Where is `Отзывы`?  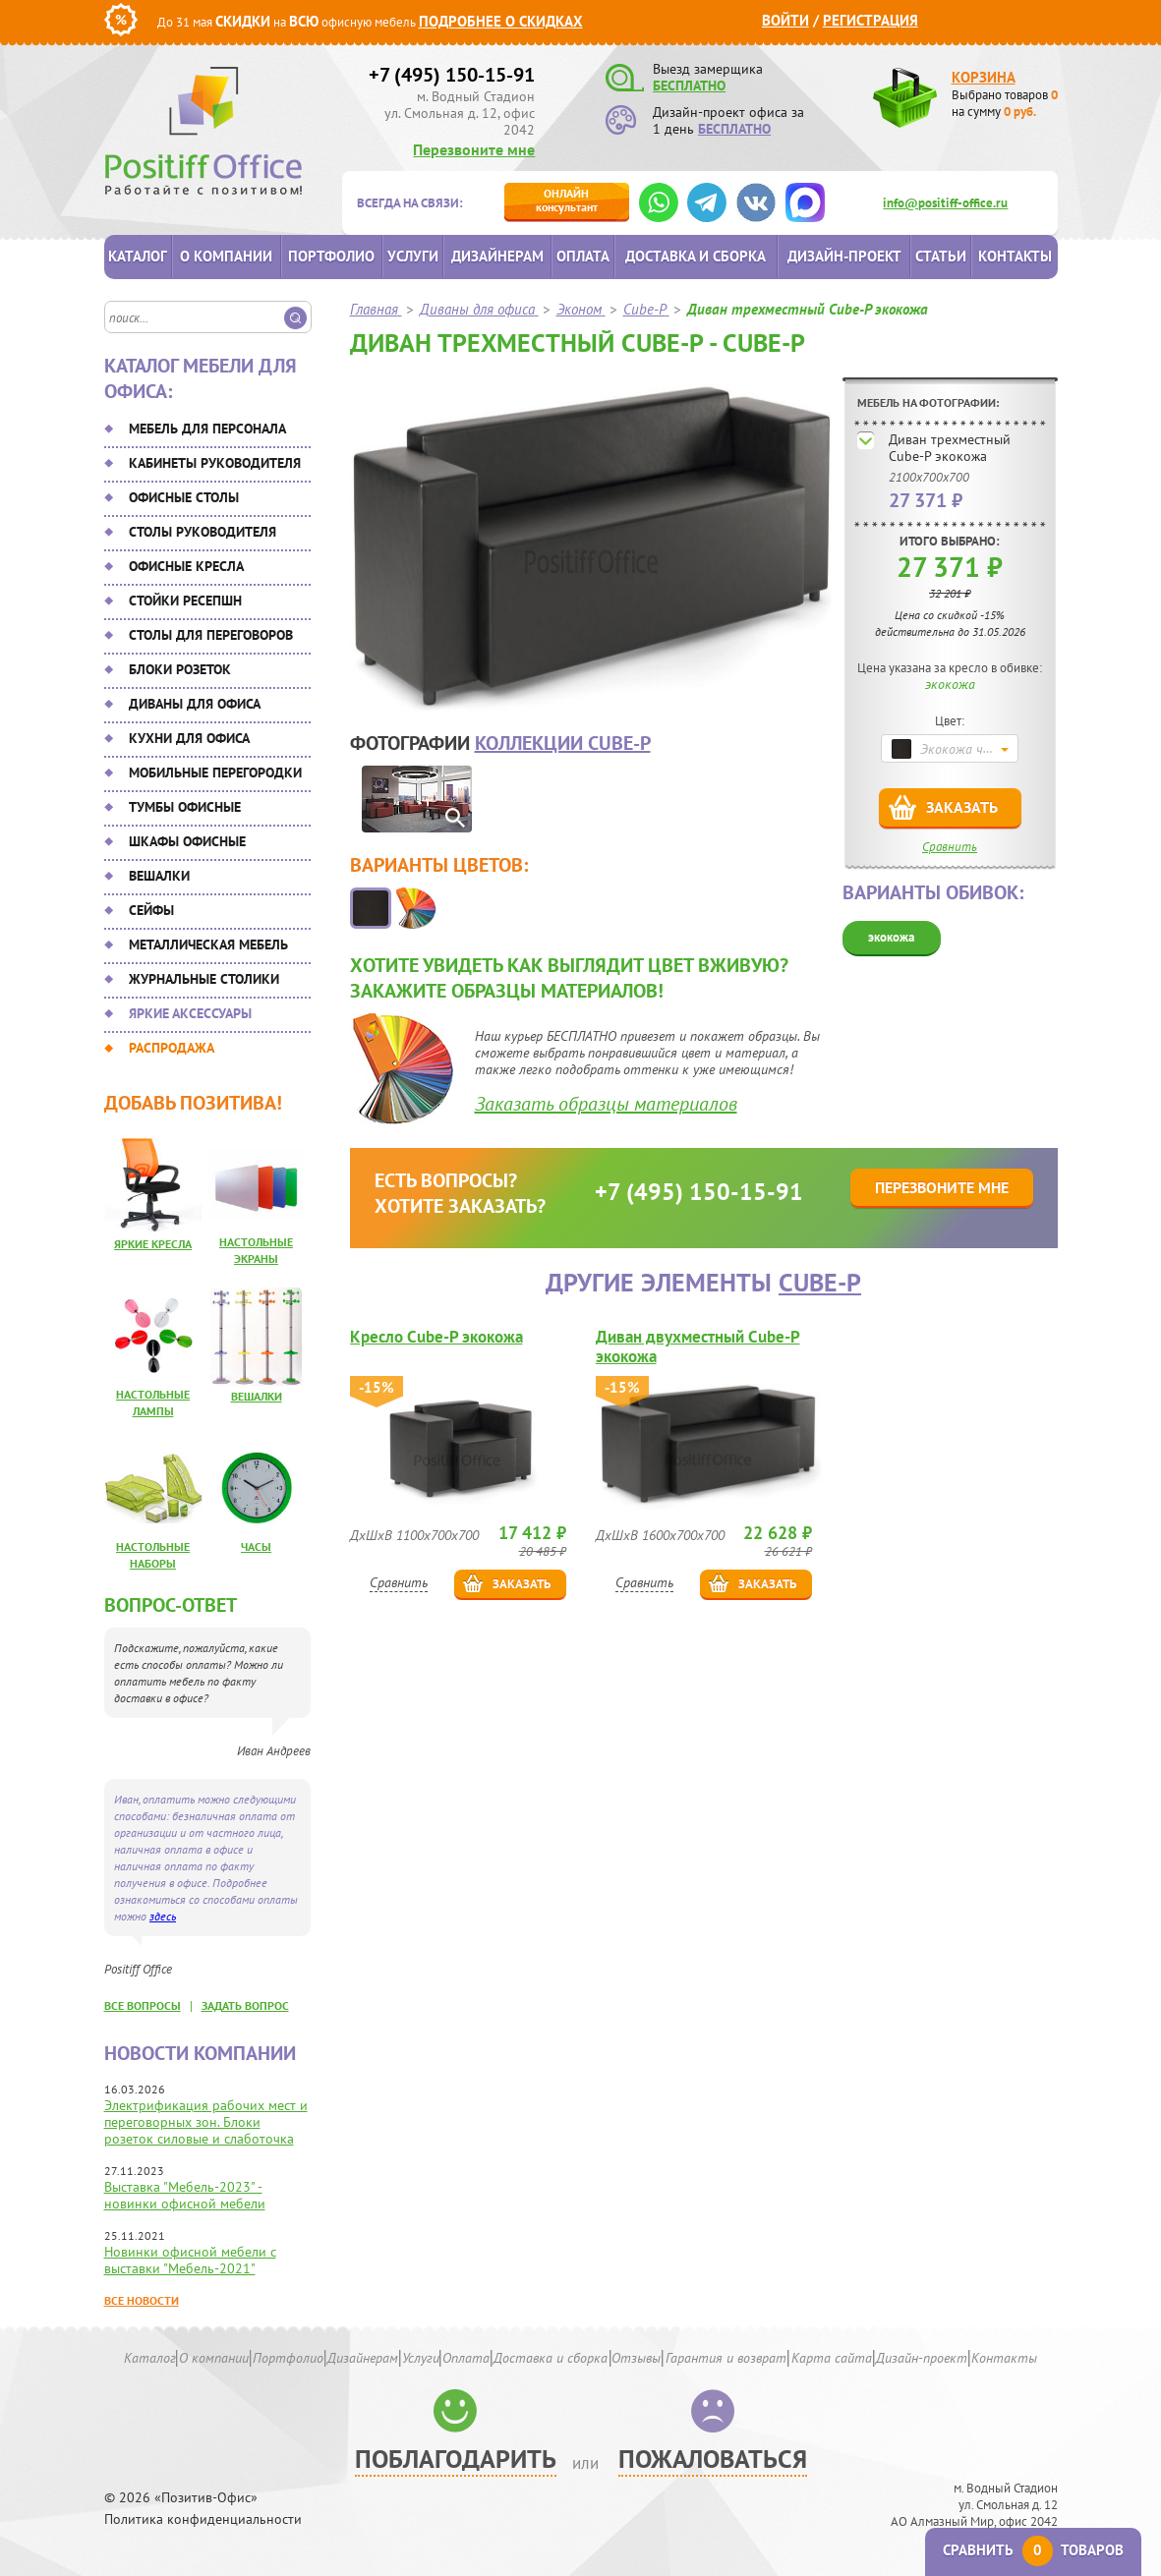
Отзывы is located at coordinates (636, 2358).